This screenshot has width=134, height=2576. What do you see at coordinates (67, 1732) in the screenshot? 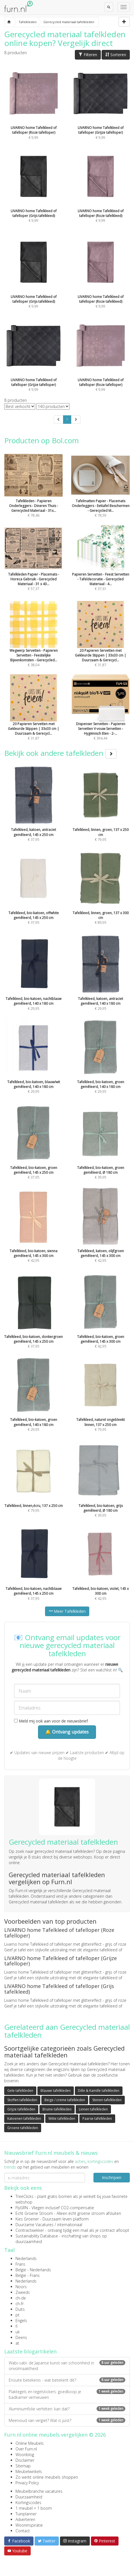
I see `🔔 Ontvang updates` at bounding box center [67, 1732].